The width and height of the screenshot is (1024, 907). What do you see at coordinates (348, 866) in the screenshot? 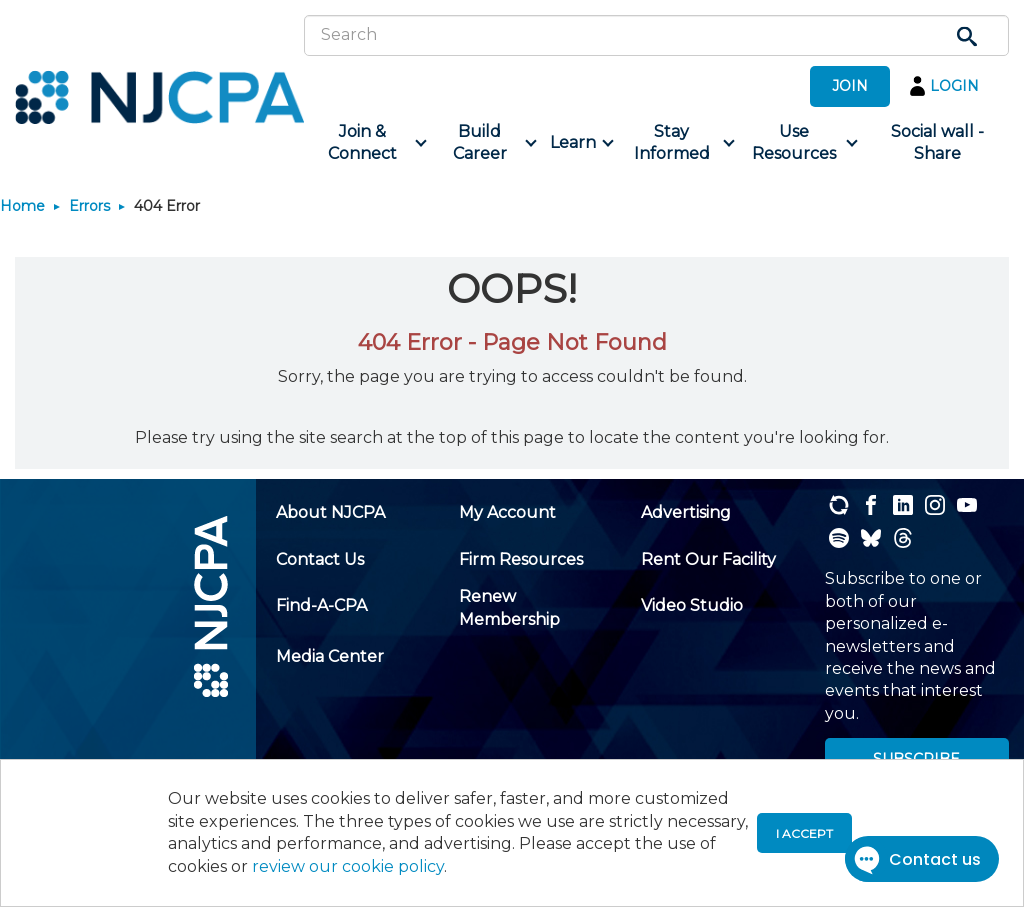
I see `review our cookie policy` at bounding box center [348, 866].